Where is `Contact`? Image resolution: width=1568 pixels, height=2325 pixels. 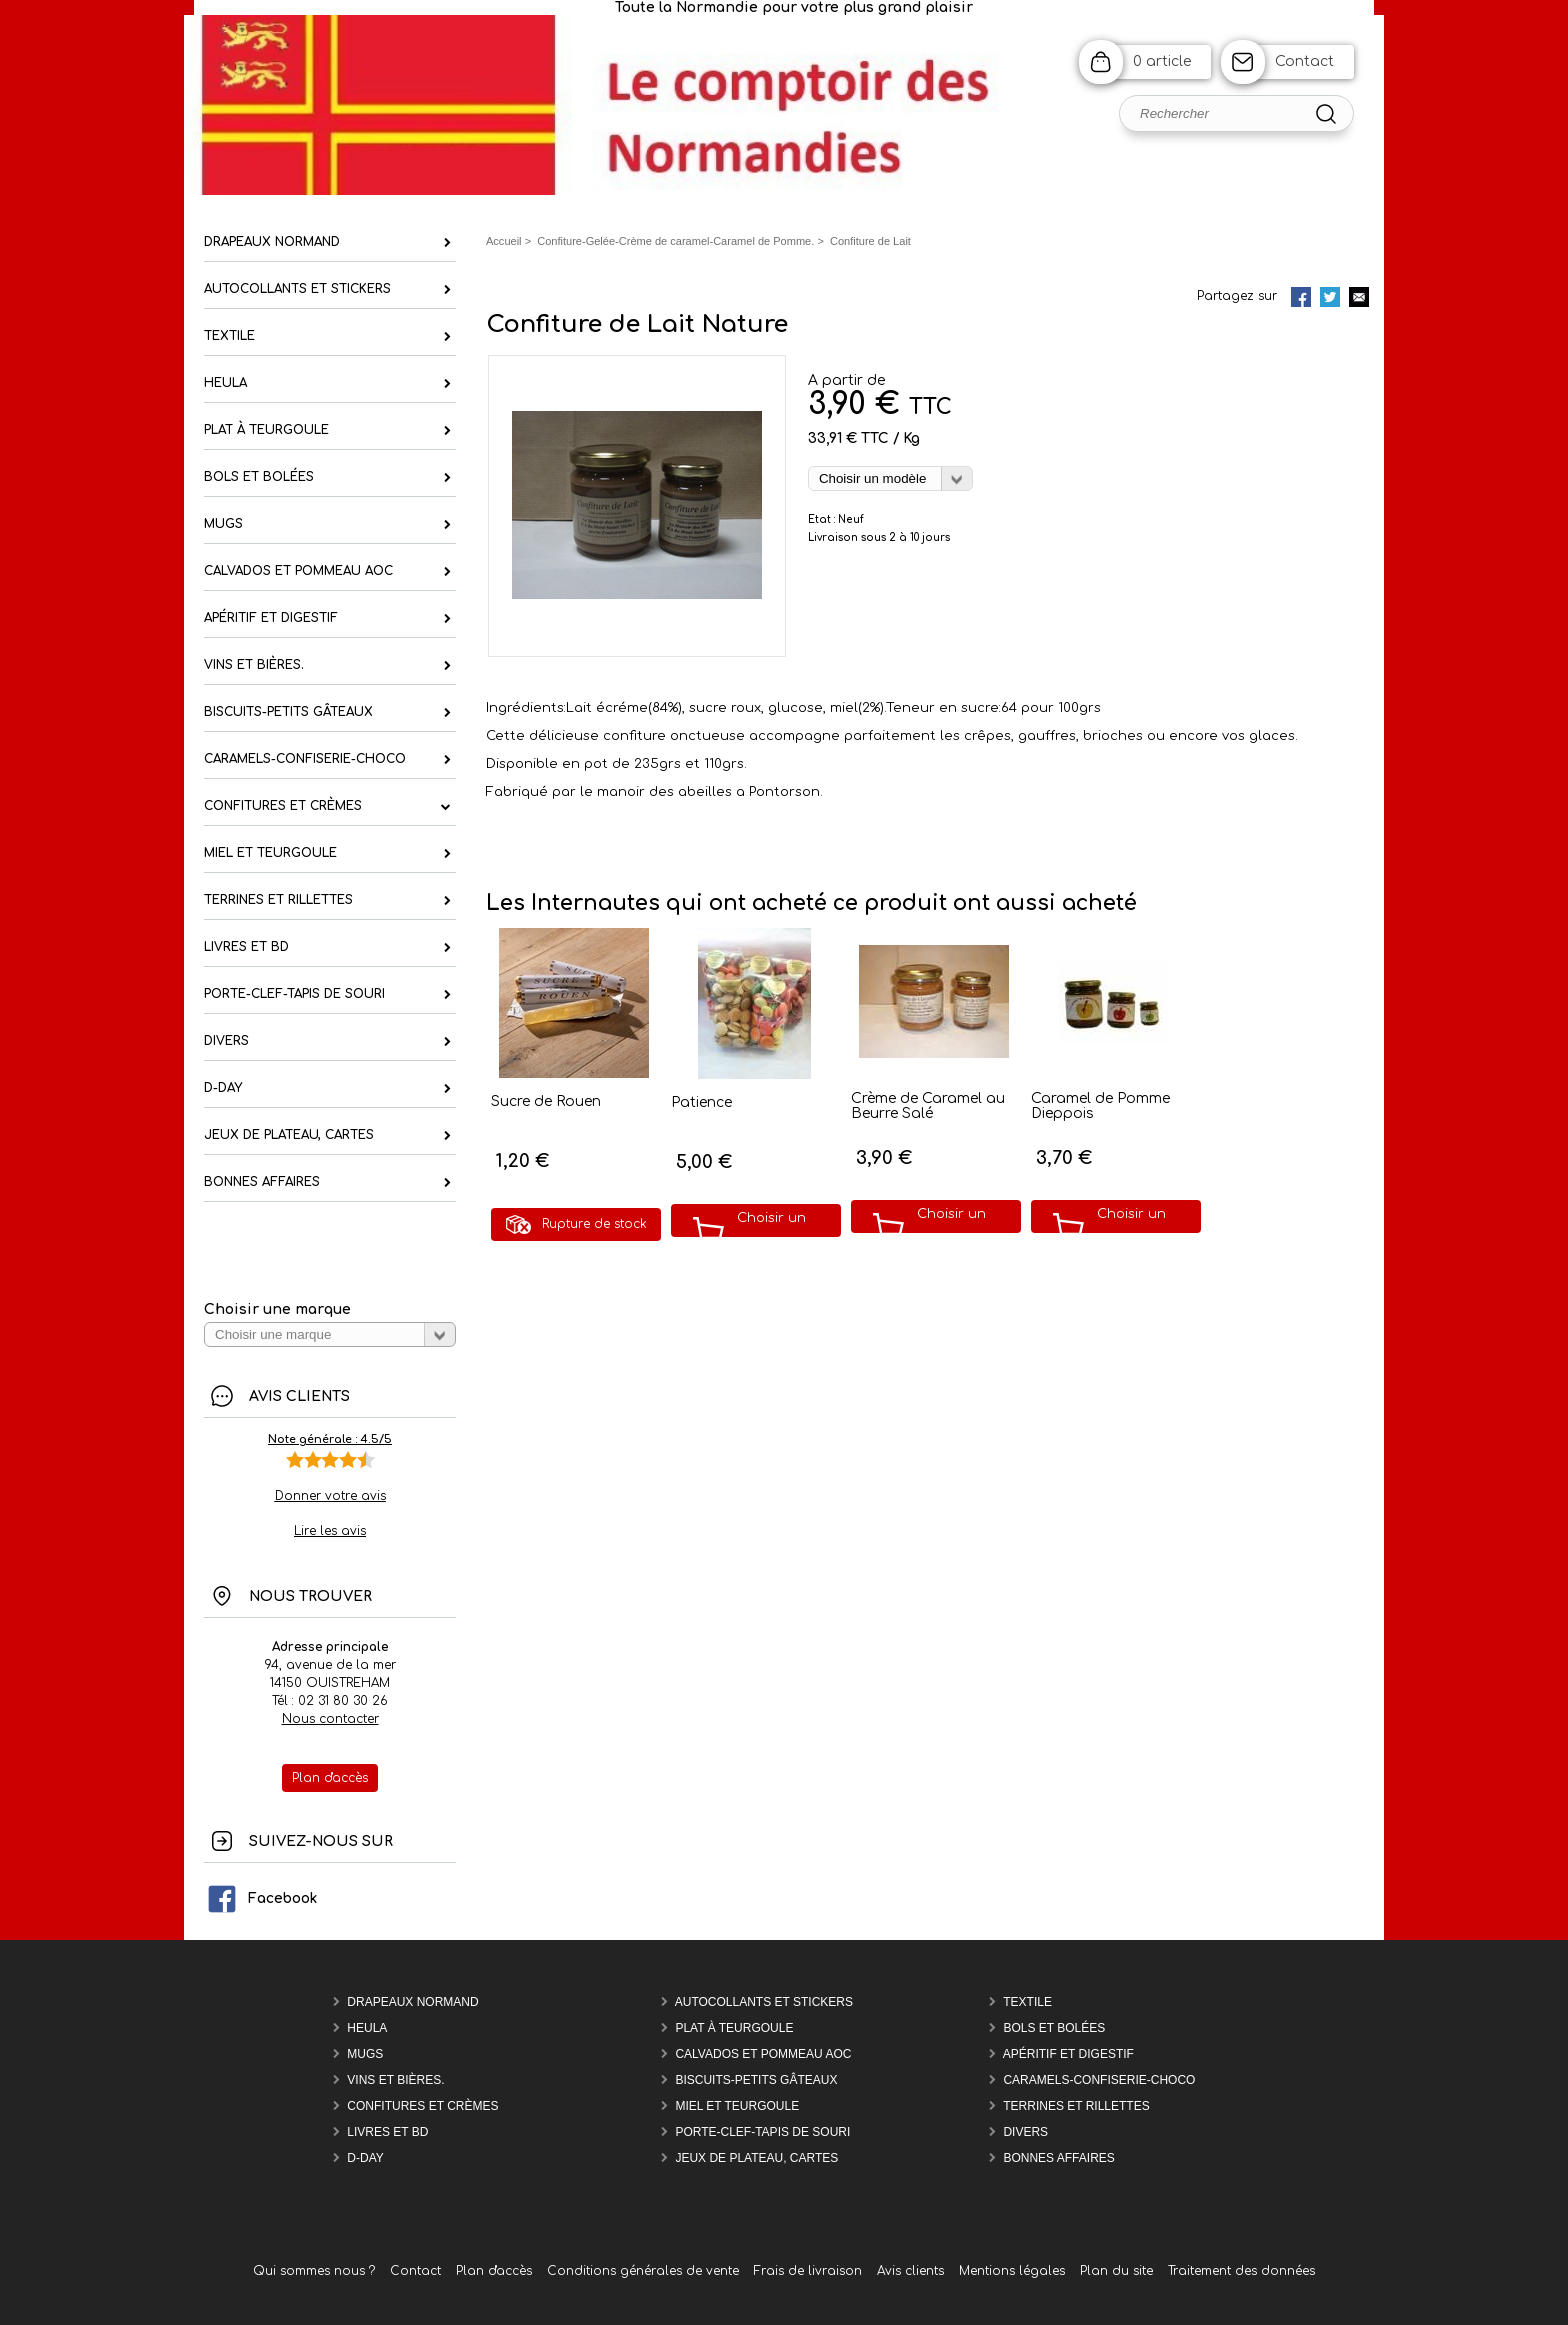 Contact is located at coordinates (1304, 61).